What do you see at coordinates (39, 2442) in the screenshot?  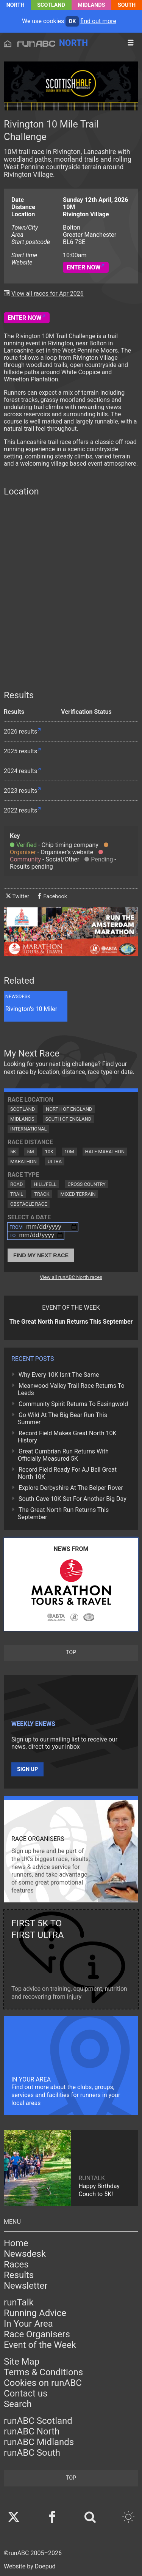 I see `runABC Midlands` at bounding box center [39, 2442].